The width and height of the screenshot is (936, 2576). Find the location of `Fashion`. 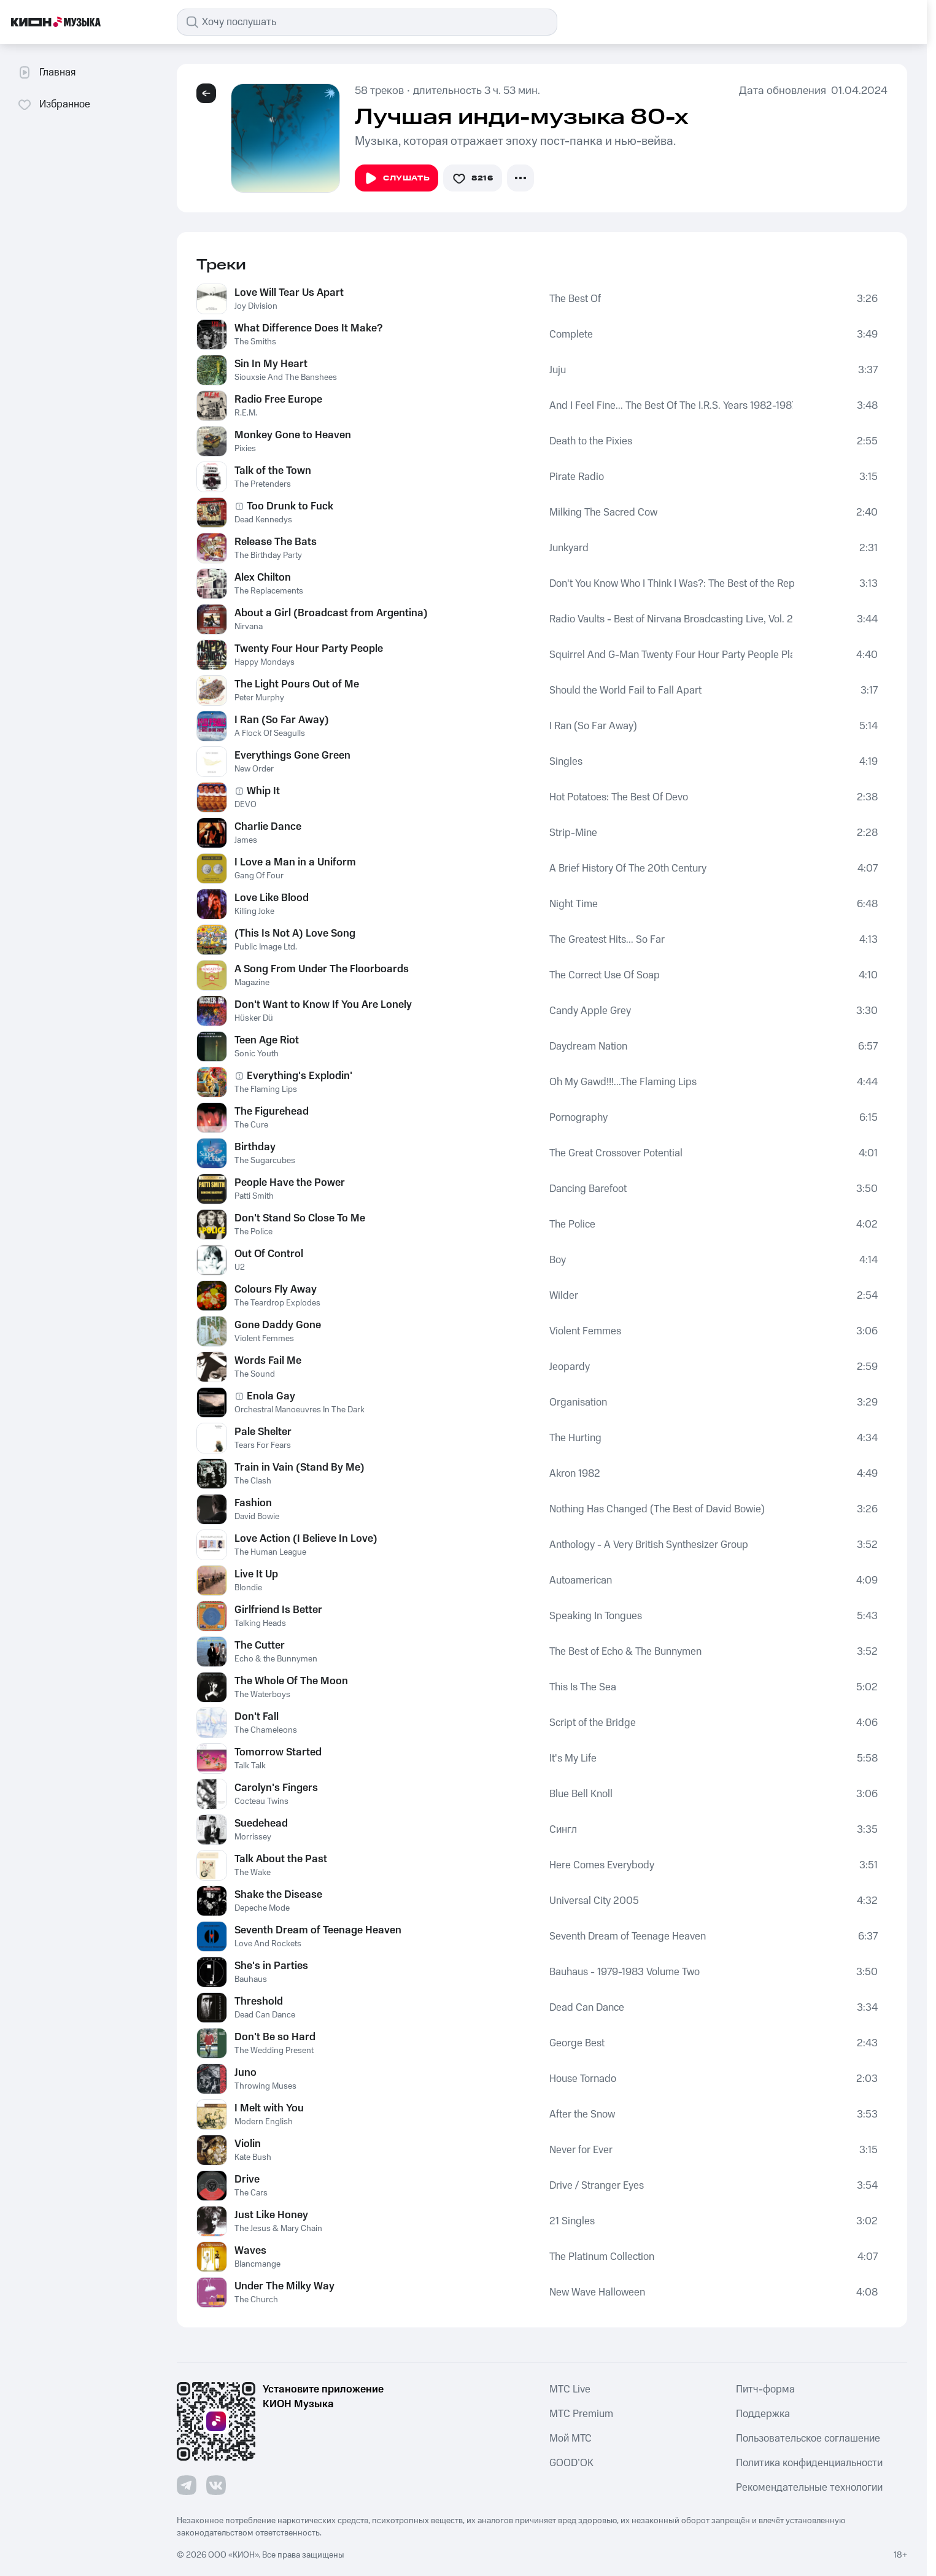

Fashion is located at coordinates (253, 1503).